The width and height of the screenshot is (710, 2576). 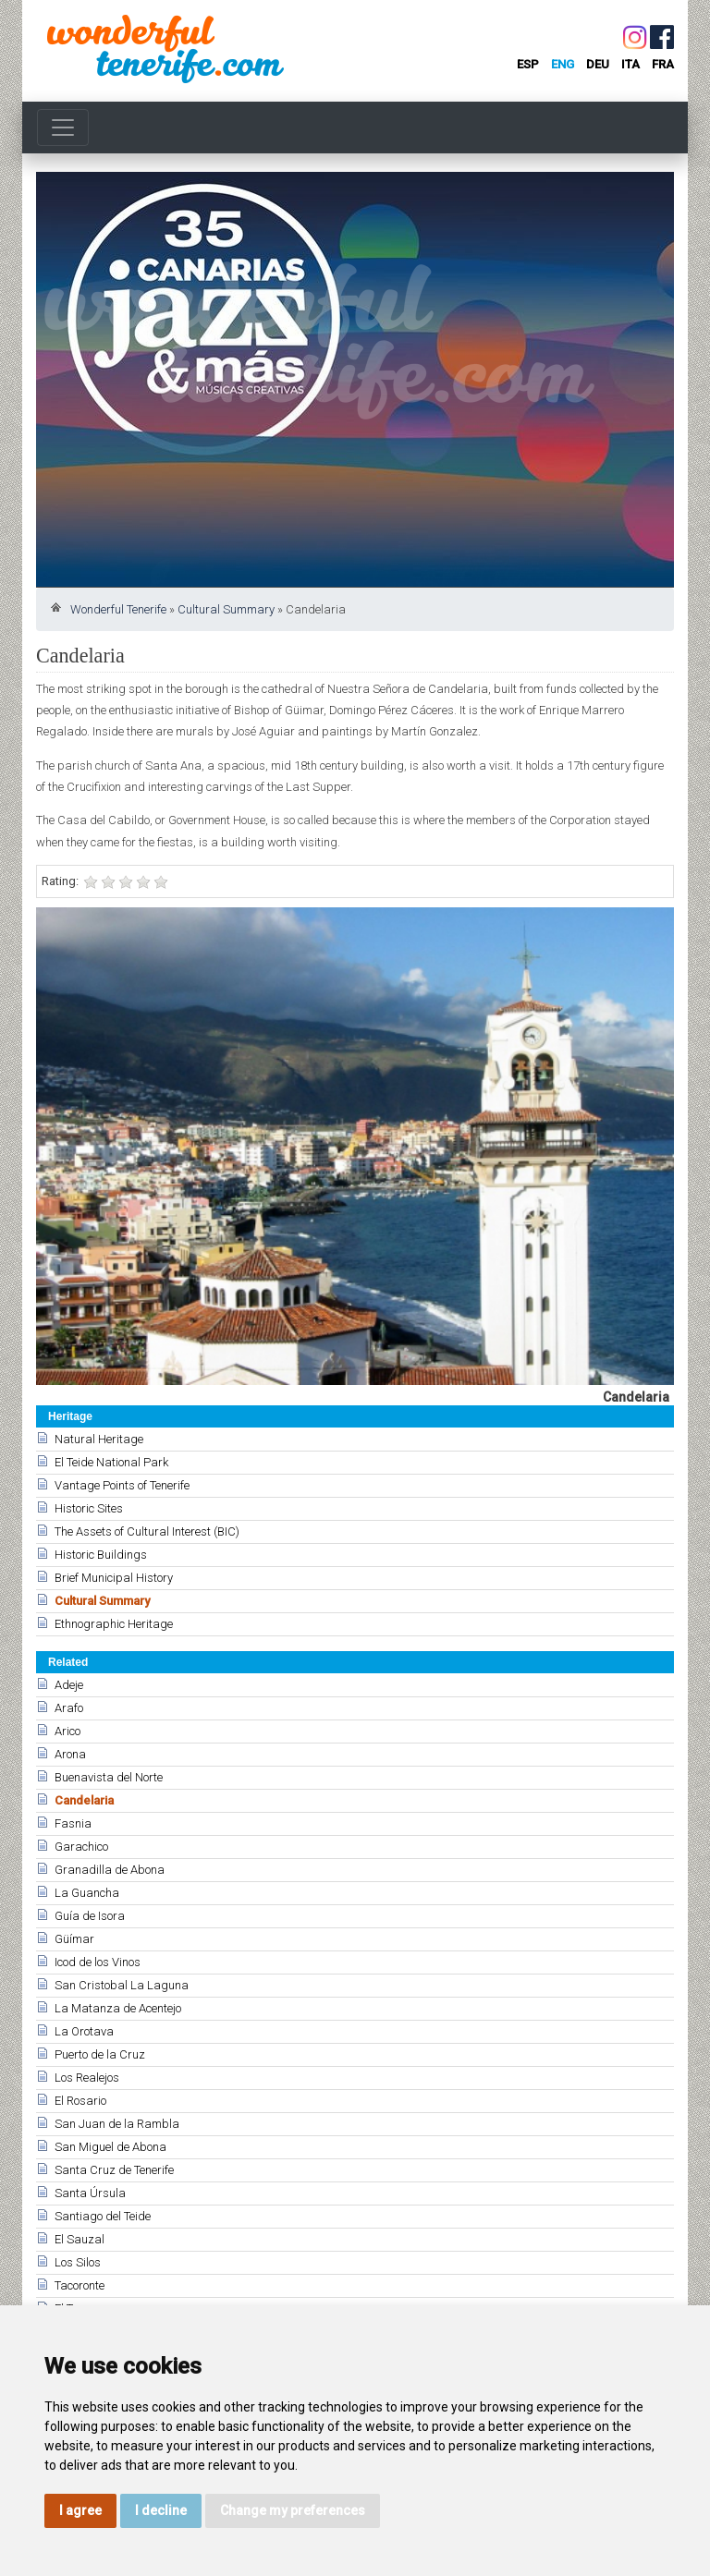 What do you see at coordinates (90, 1916) in the screenshot?
I see `Guía de Isora` at bounding box center [90, 1916].